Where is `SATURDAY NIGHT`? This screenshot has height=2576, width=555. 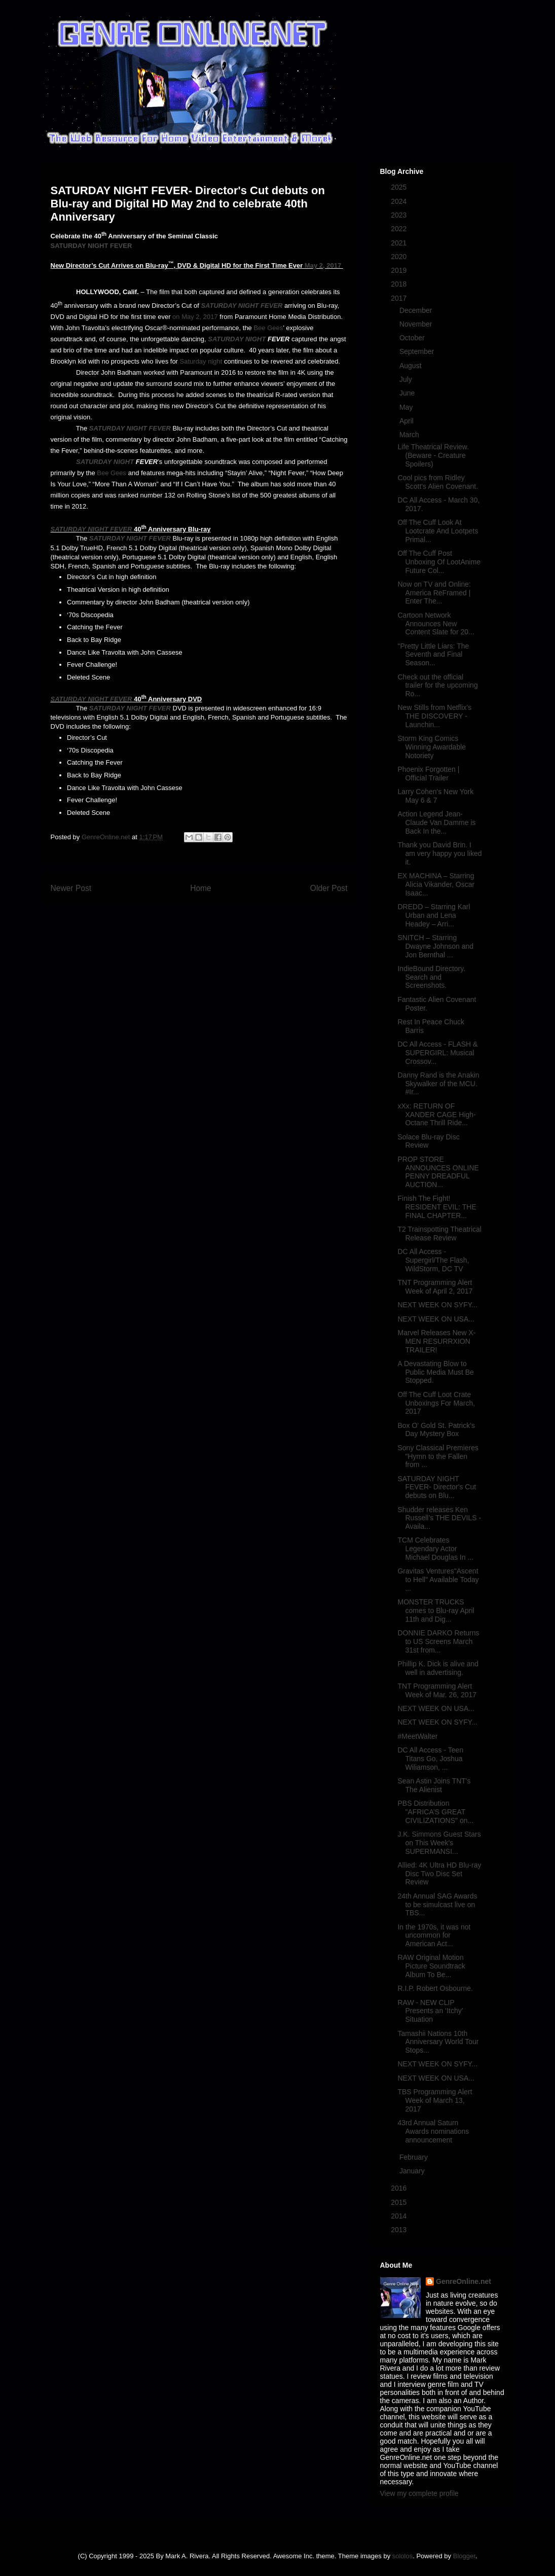 SATURDAY NIGHT is located at coordinates (237, 339).